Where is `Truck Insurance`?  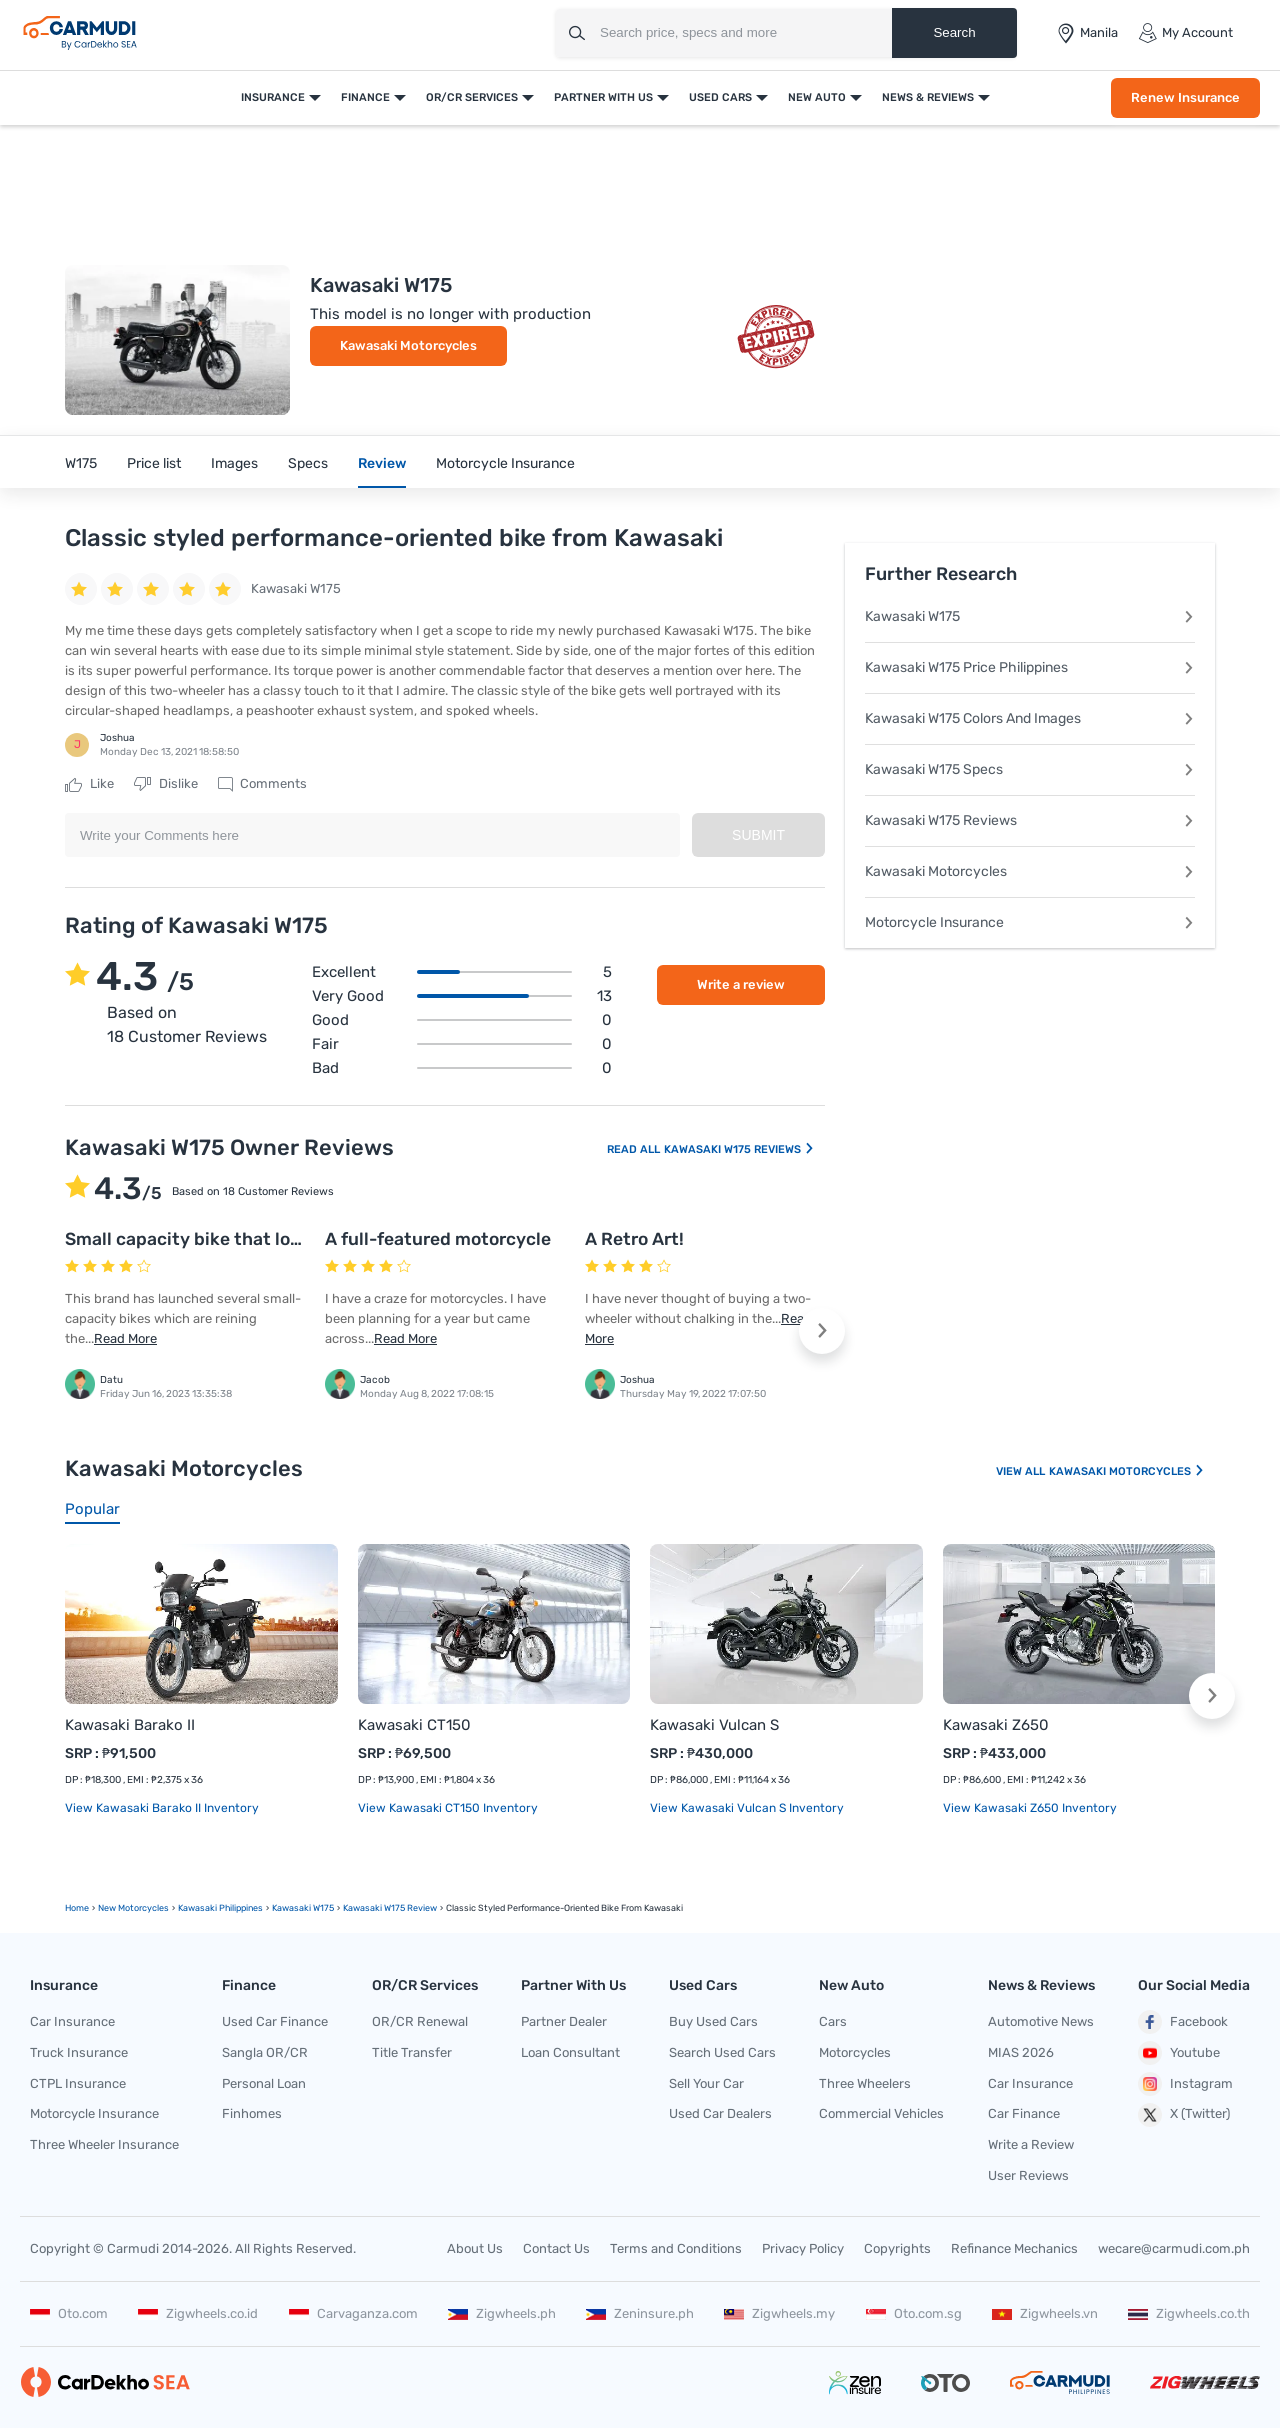 Truck Insurance is located at coordinates (79, 2052).